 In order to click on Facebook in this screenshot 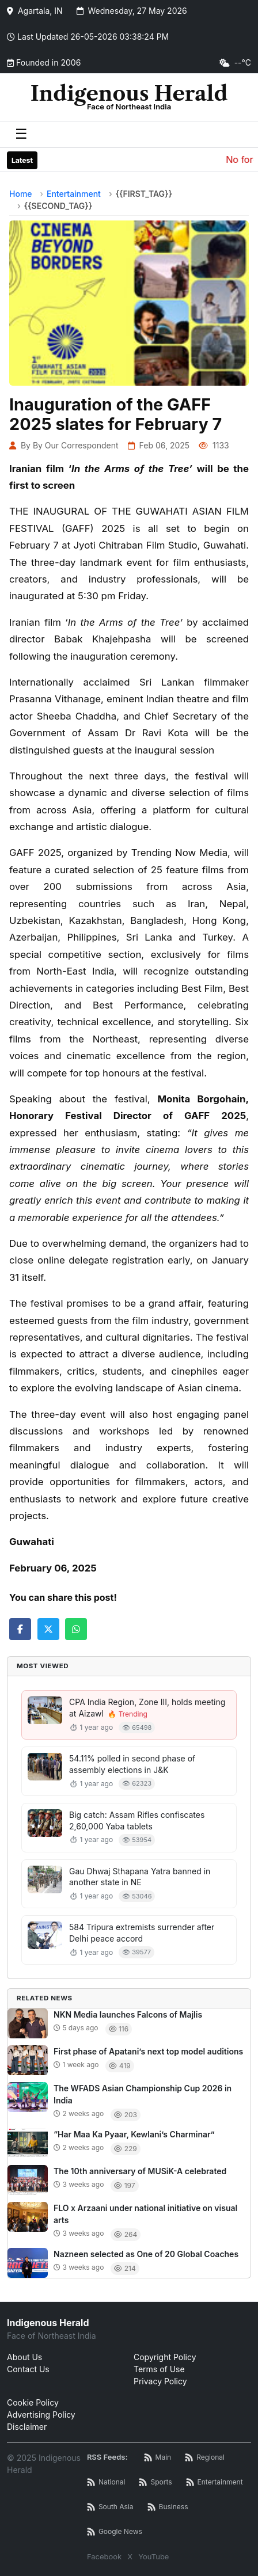, I will do `click(104, 2556)`.